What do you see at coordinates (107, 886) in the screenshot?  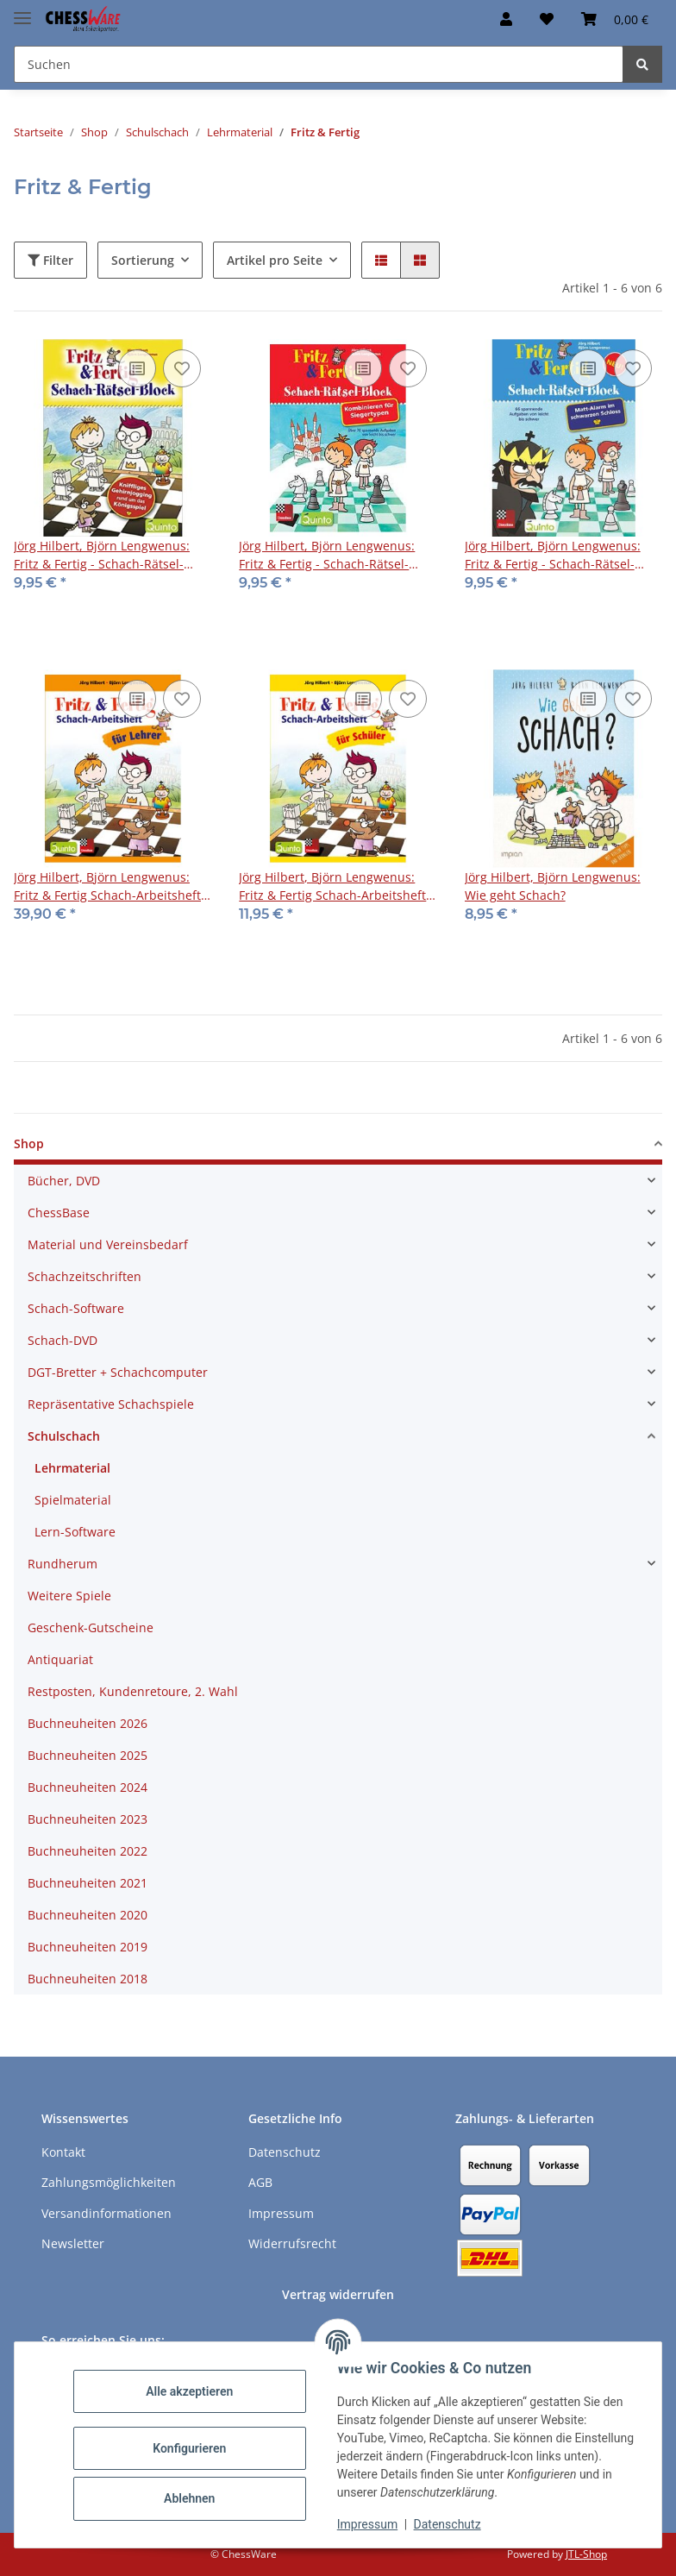 I see `Jörg Hilbert, Björn Lengwenus: Fritz & Fertig Schach-Arbeitsheft für Lehrer` at bounding box center [107, 886].